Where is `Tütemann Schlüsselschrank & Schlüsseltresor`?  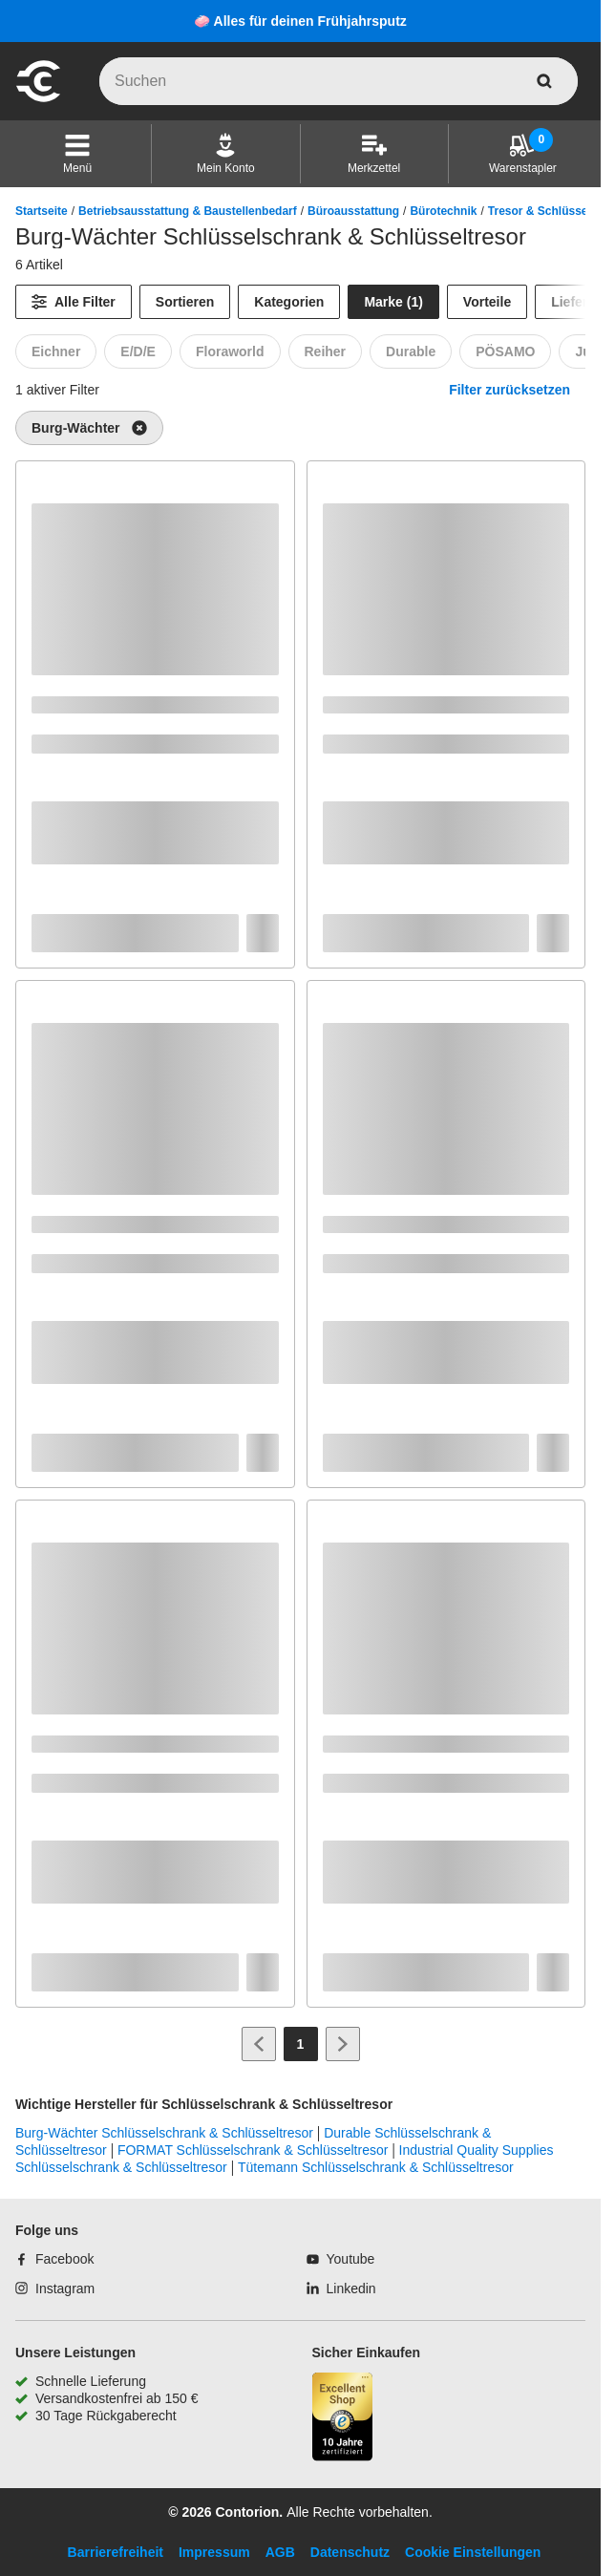
Tütemann Schlüsselschrank & Schlüsseltresor is located at coordinates (376, 2167).